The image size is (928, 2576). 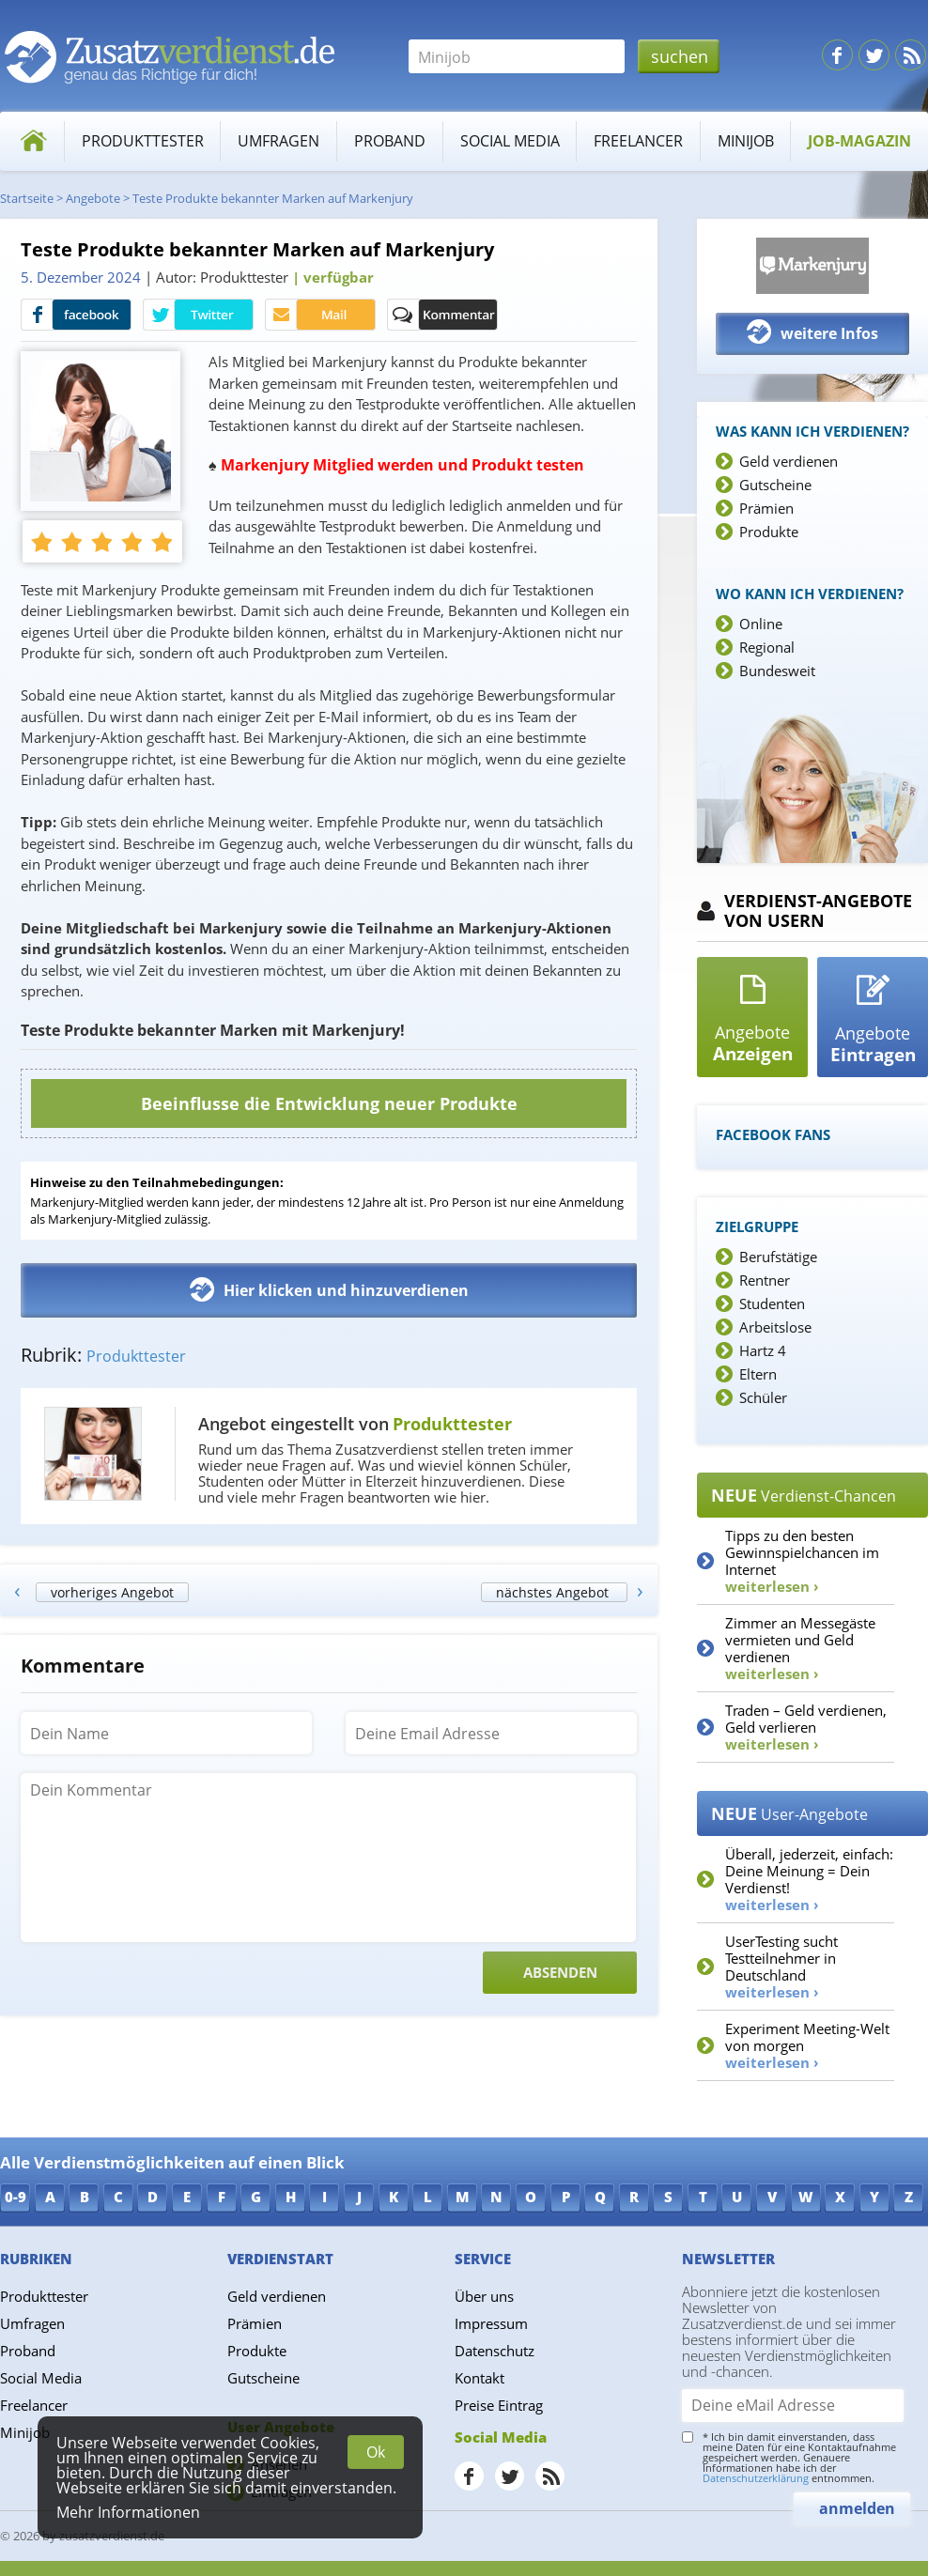 What do you see at coordinates (638, 141) in the screenshot?
I see `Freelancer` at bounding box center [638, 141].